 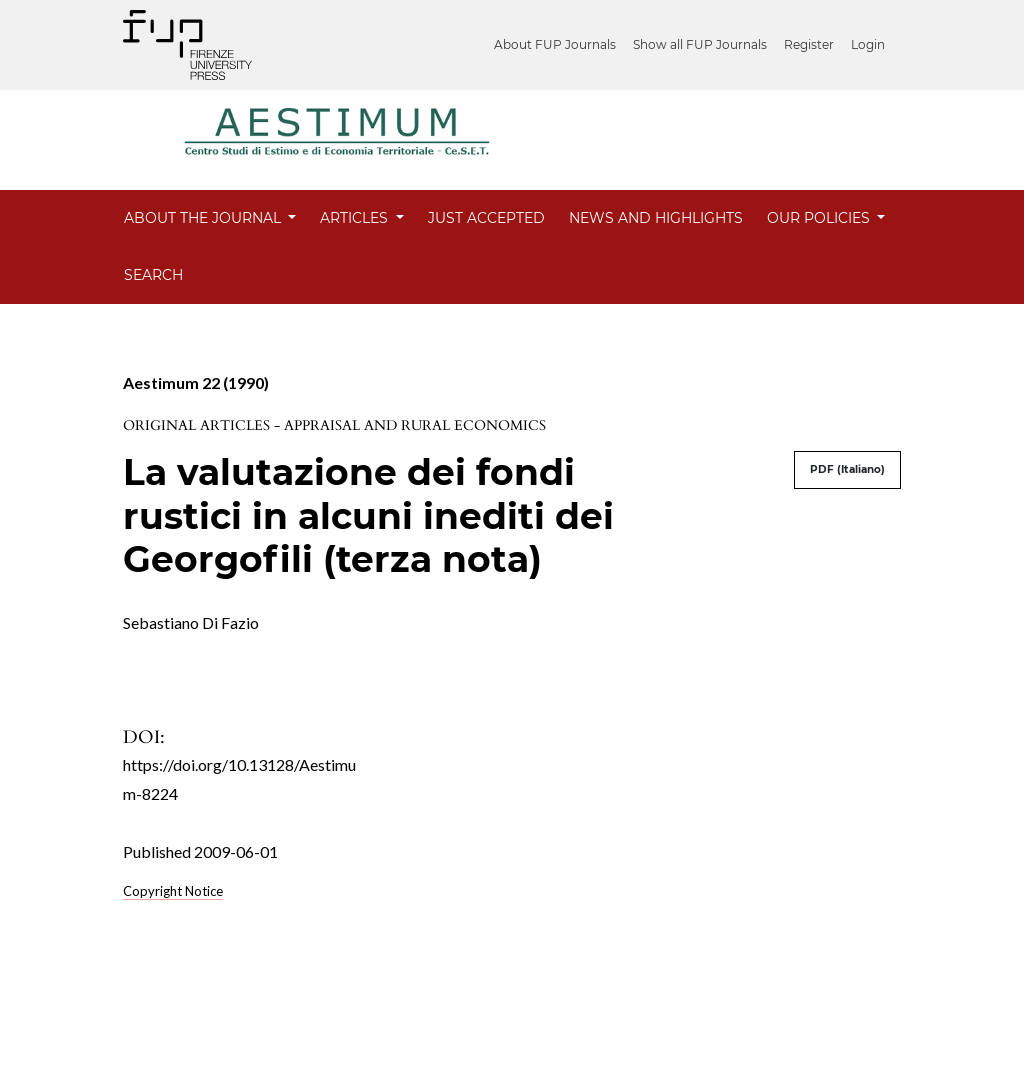 I want to click on Copyright Notice, so click(x=173, y=891).